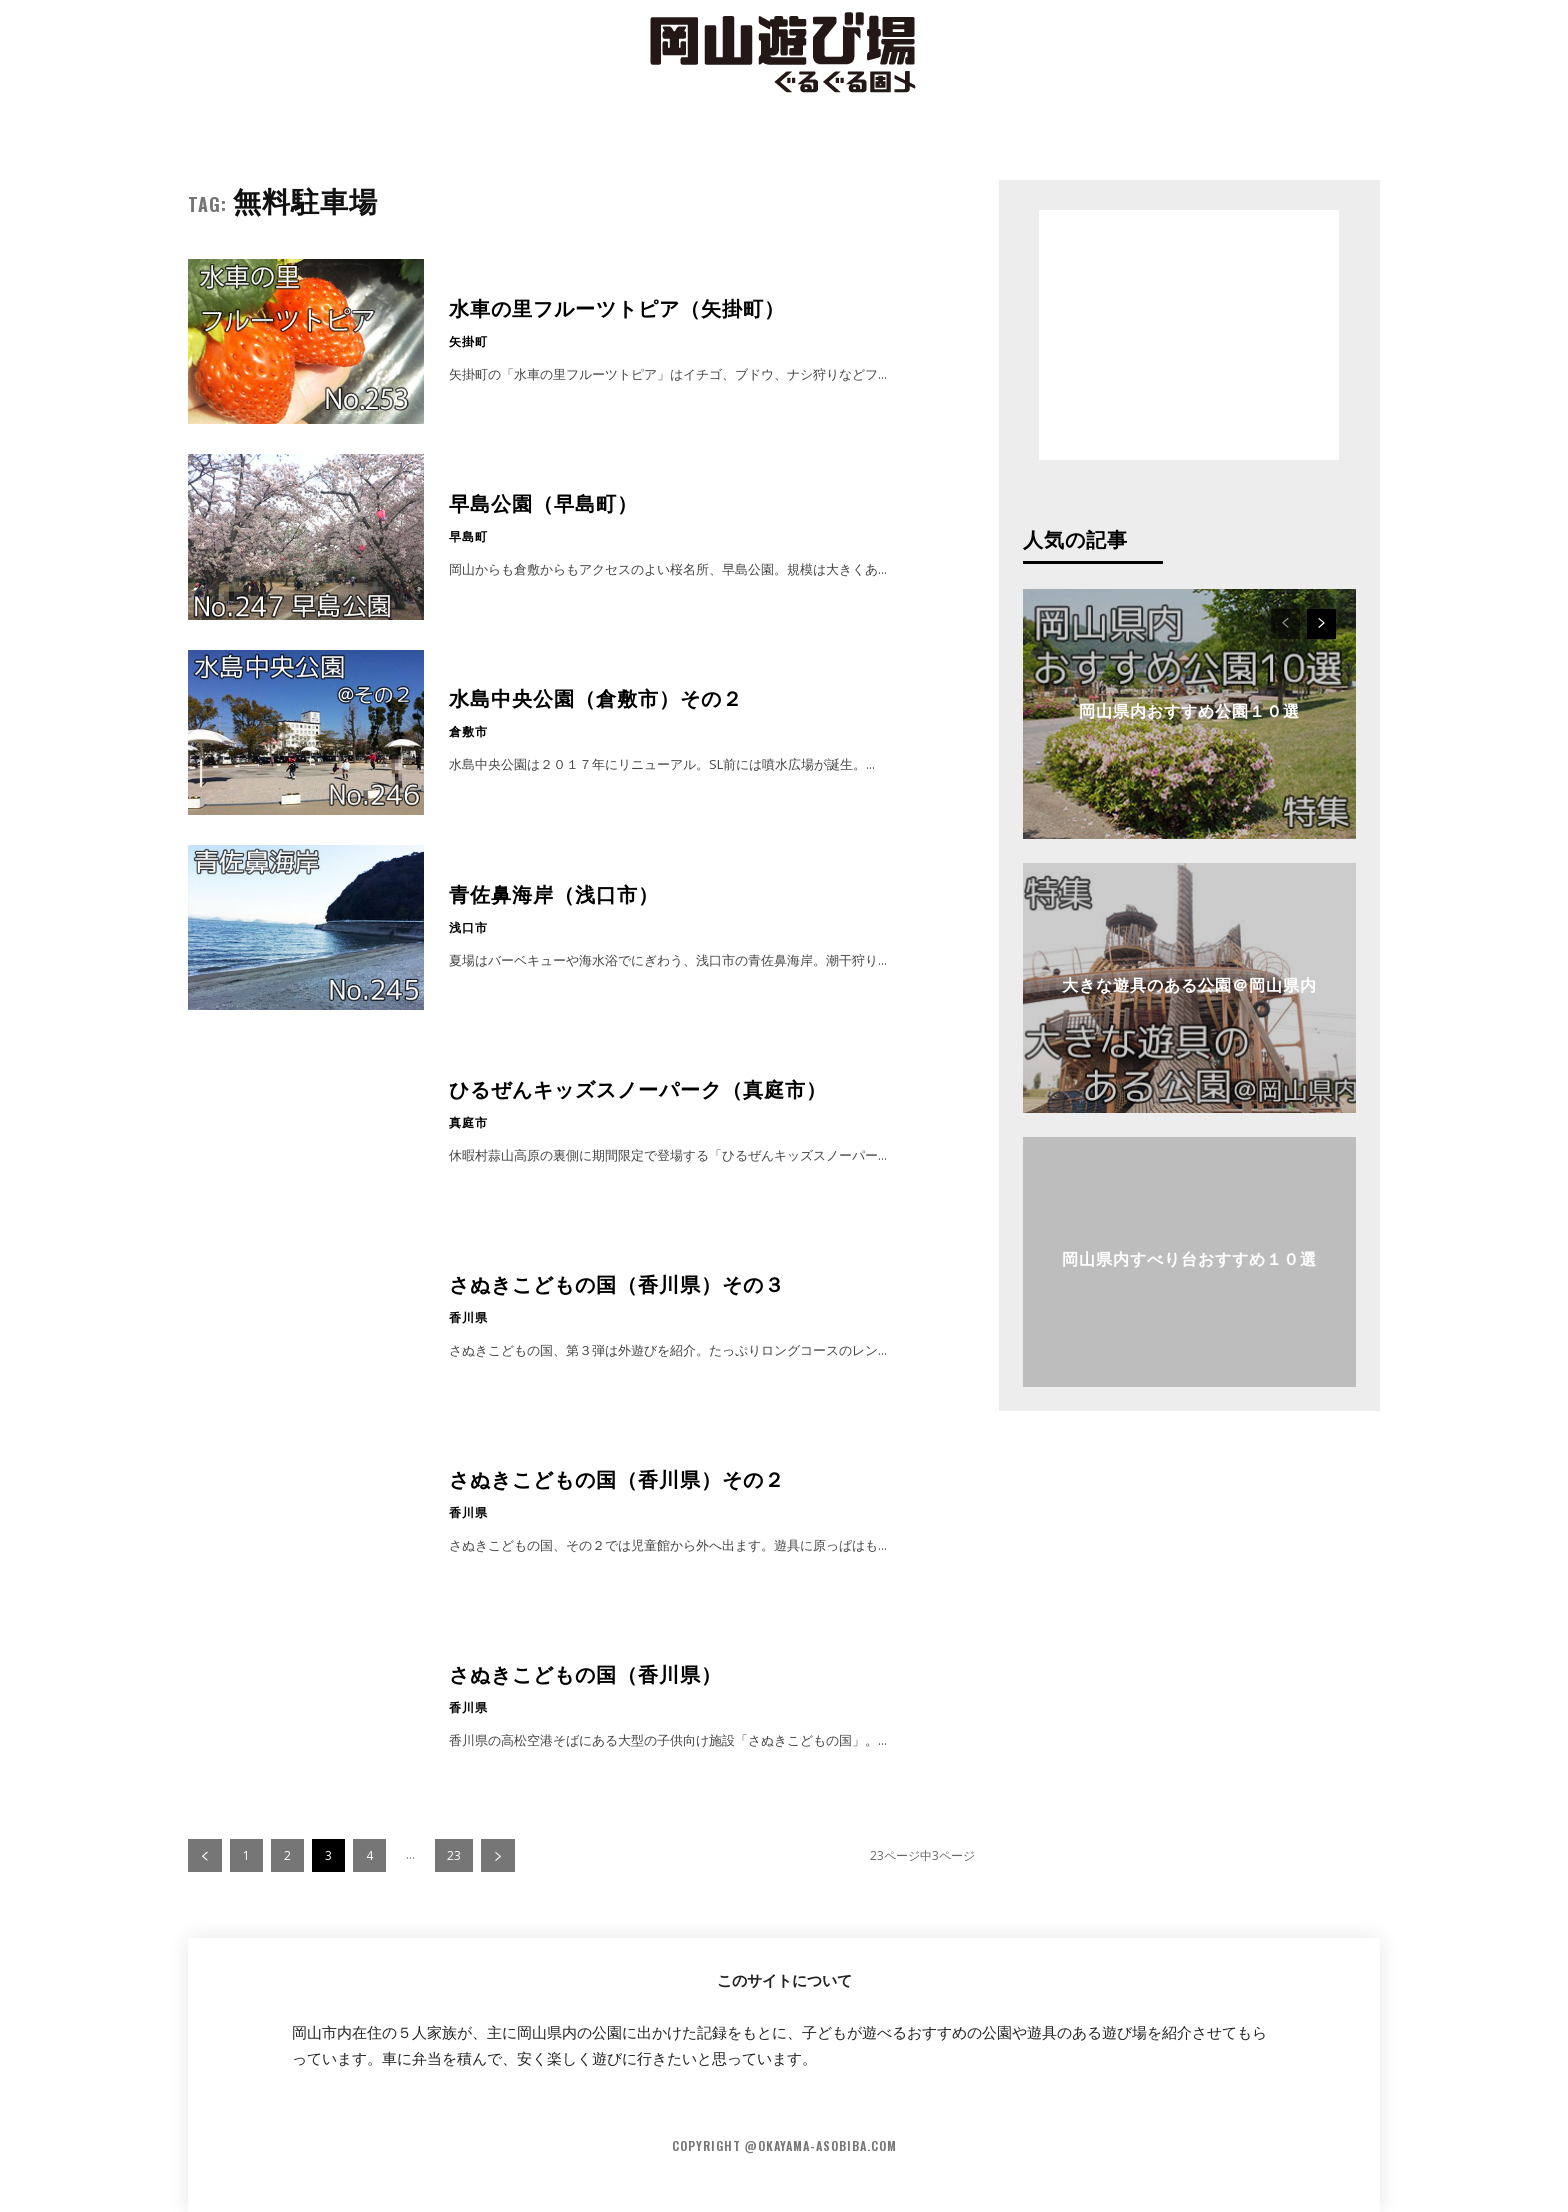  I want to click on さぬきこどもの国（香川県）, so click(585, 1673).